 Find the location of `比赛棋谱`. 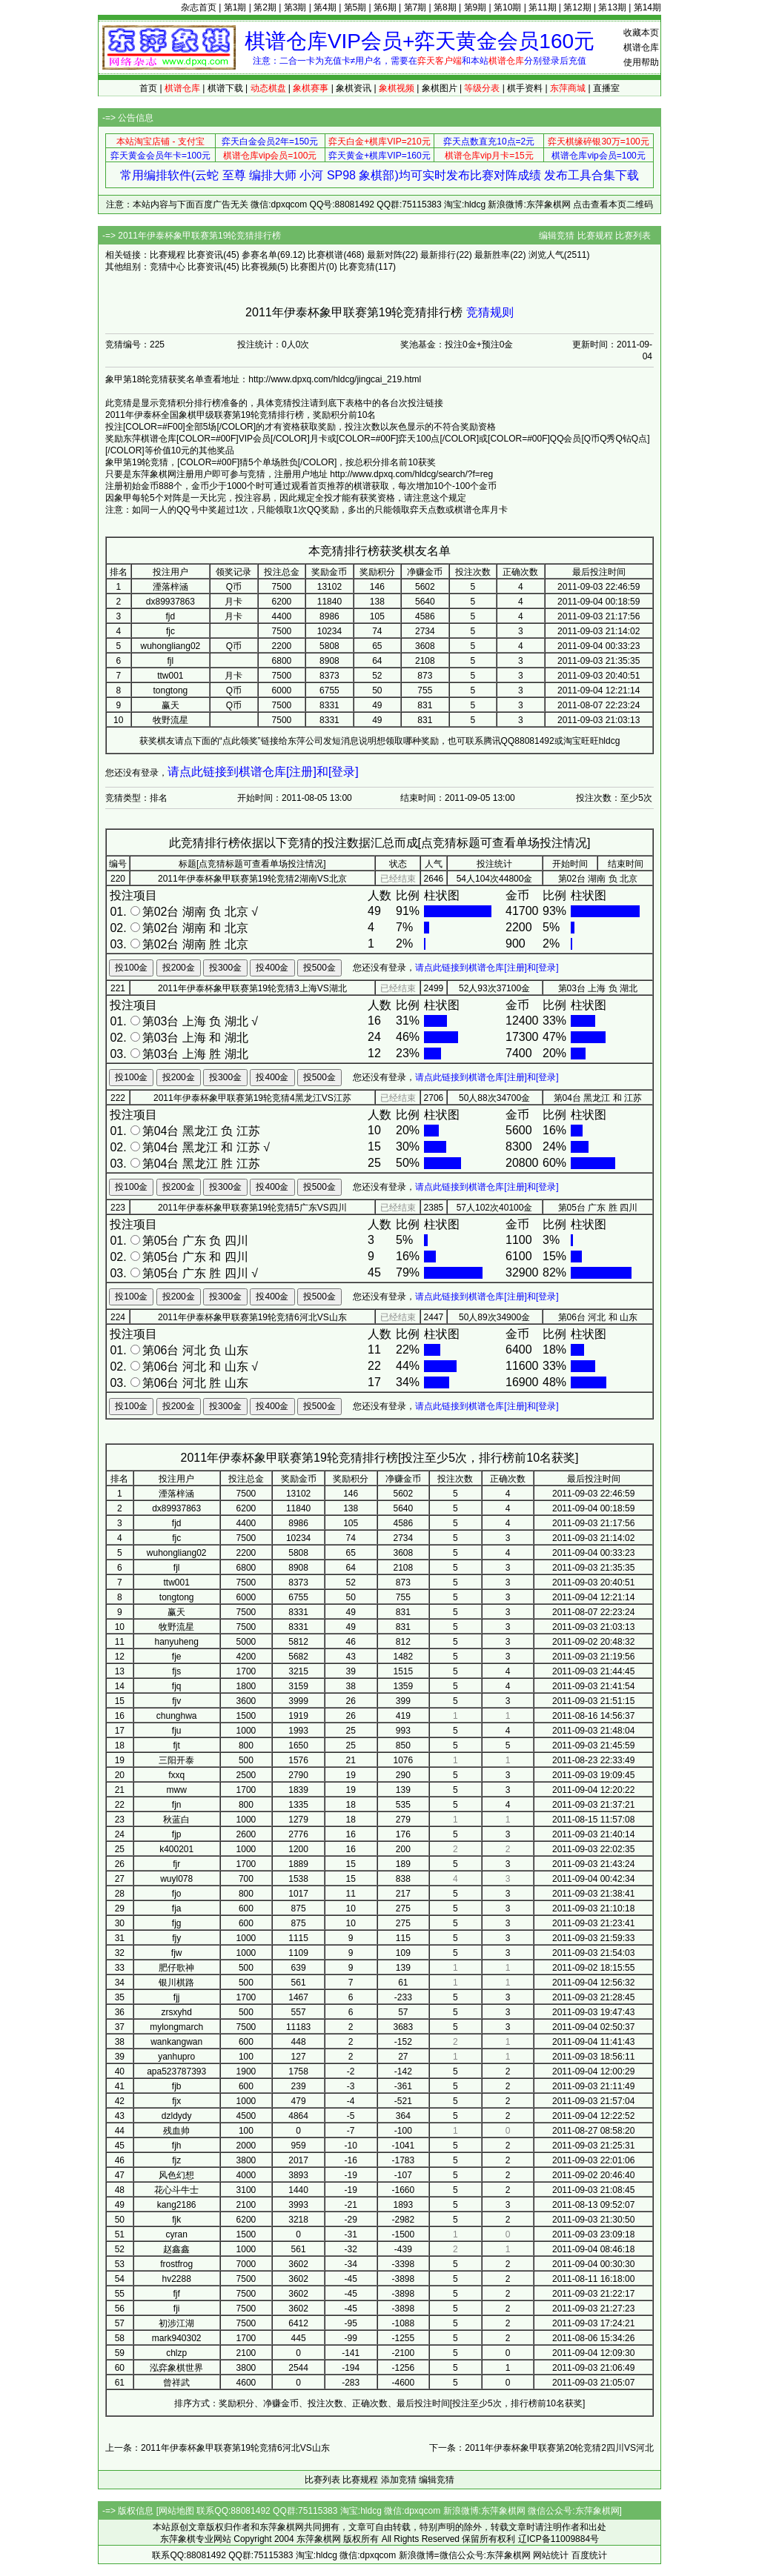

比赛棋谱 is located at coordinates (325, 255).